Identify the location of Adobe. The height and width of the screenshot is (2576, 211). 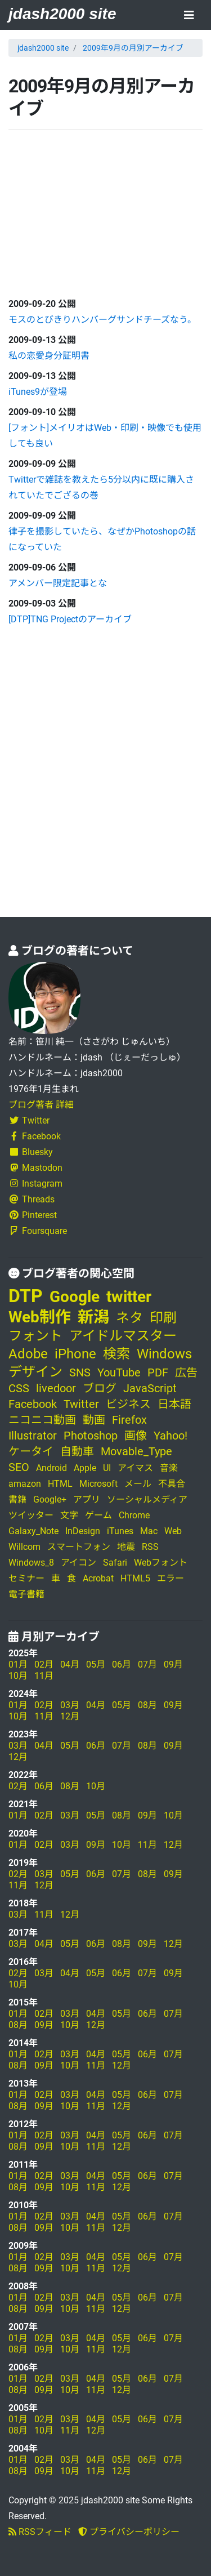
(28, 1354).